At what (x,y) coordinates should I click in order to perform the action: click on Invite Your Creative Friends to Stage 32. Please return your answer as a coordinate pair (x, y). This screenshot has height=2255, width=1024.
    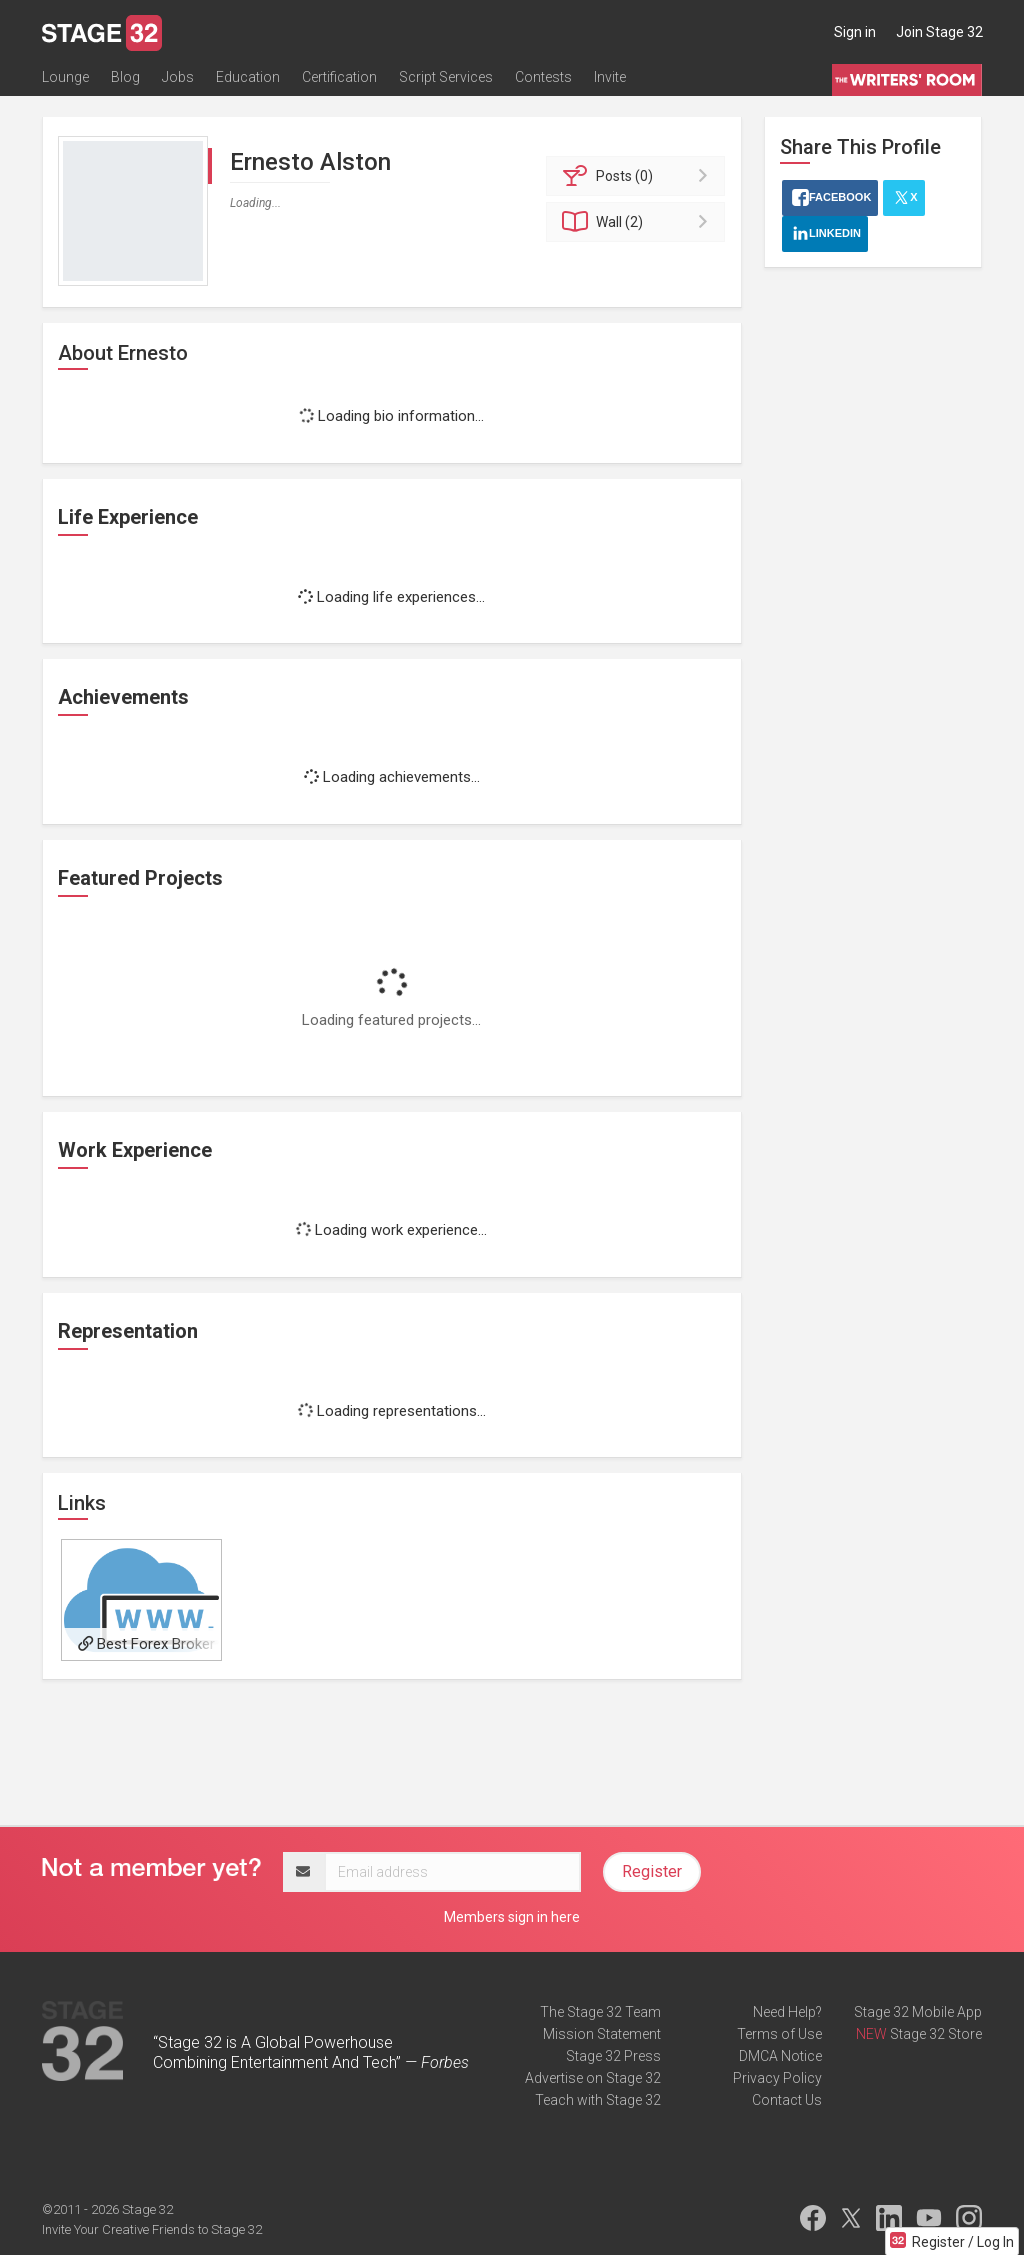
    Looking at the image, I should click on (152, 2229).